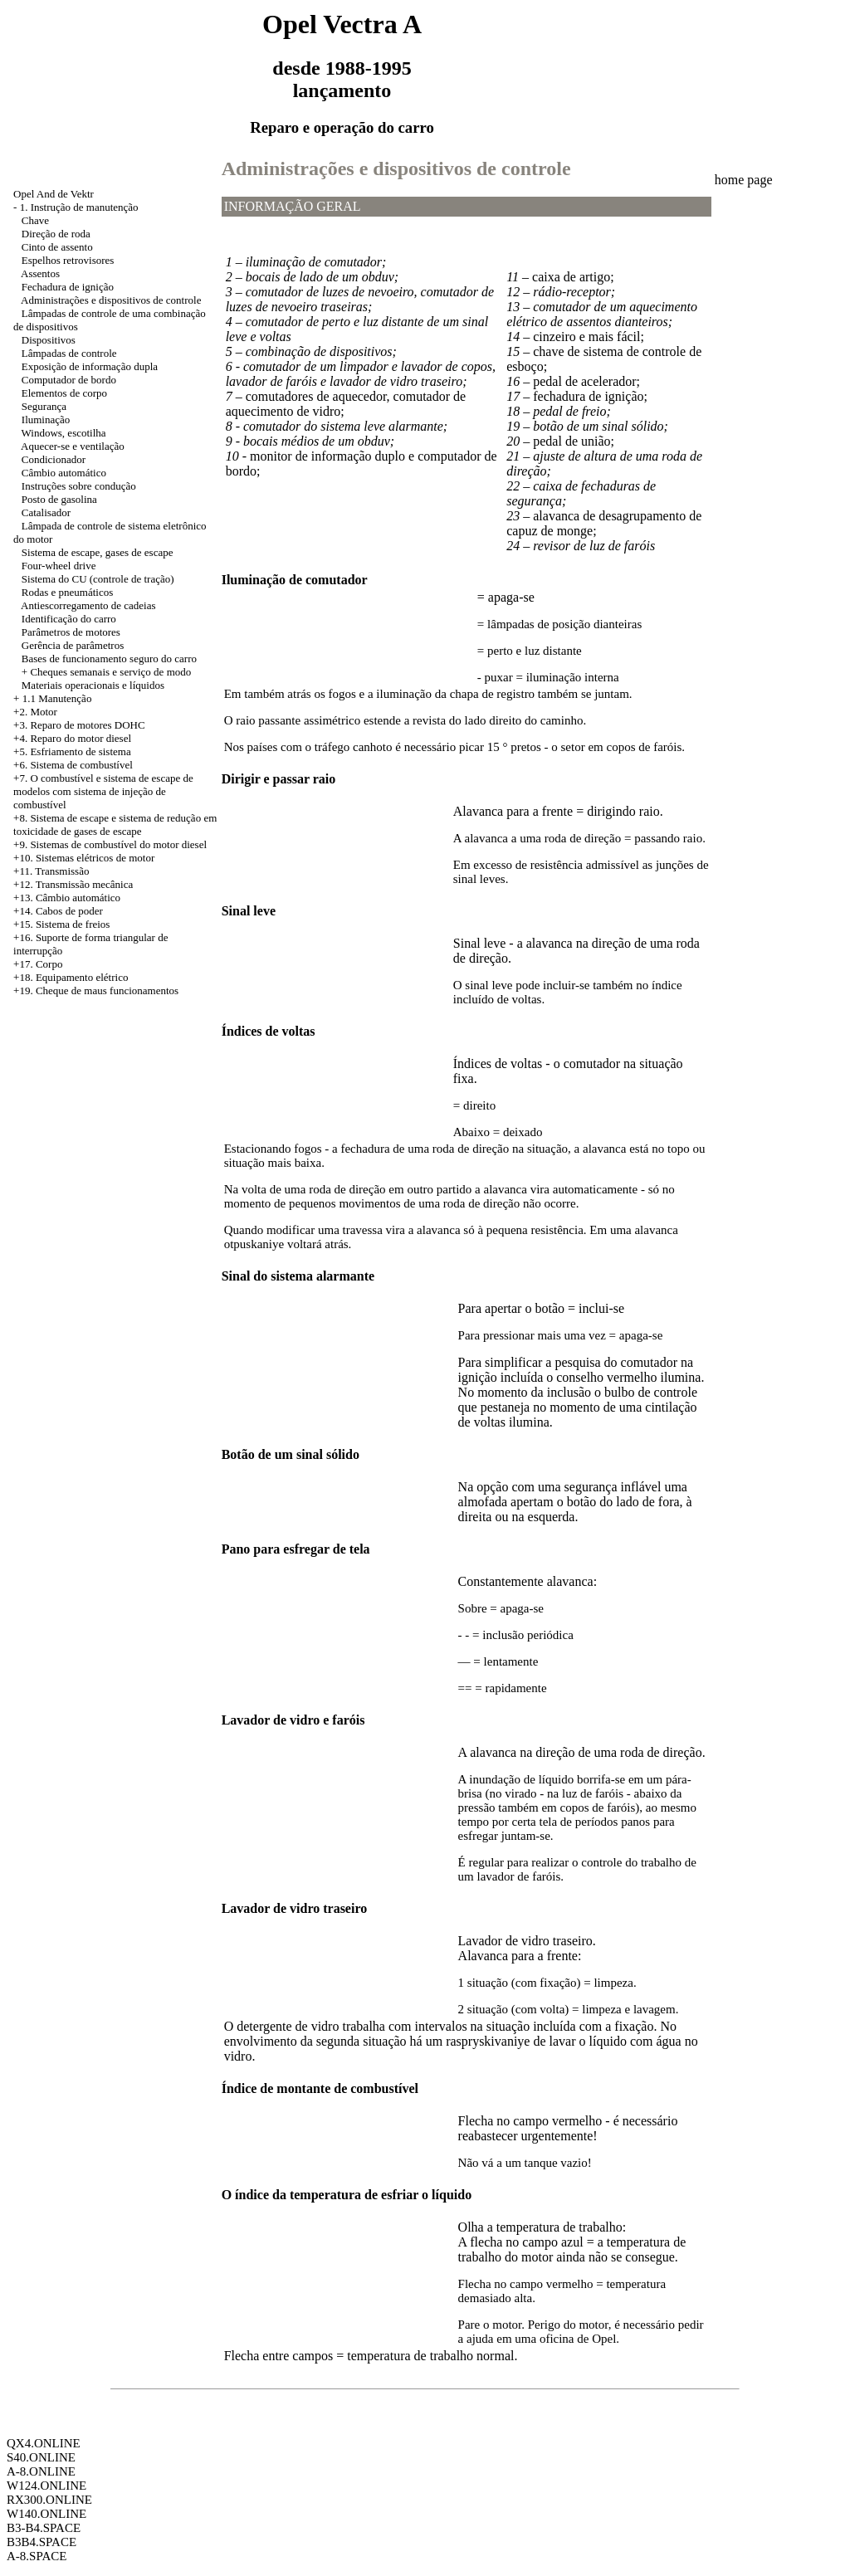 The image size is (850, 2576). What do you see at coordinates (44, 406) in the screenshot?
I see `Segurança` at bounding box center [44, 406].